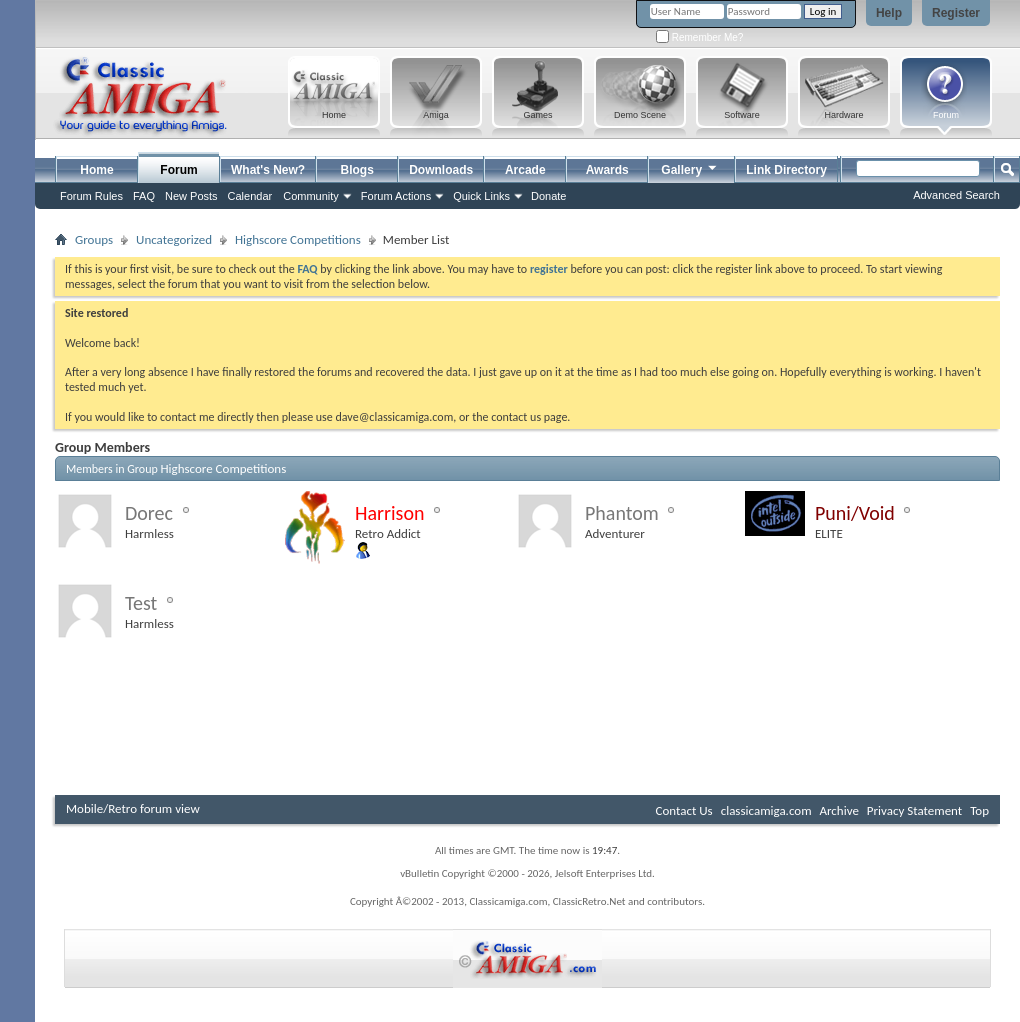 Image resolution: width=1020 pixels, height=1022 pixels. I want to click on Contact Us, so click(684, 810).